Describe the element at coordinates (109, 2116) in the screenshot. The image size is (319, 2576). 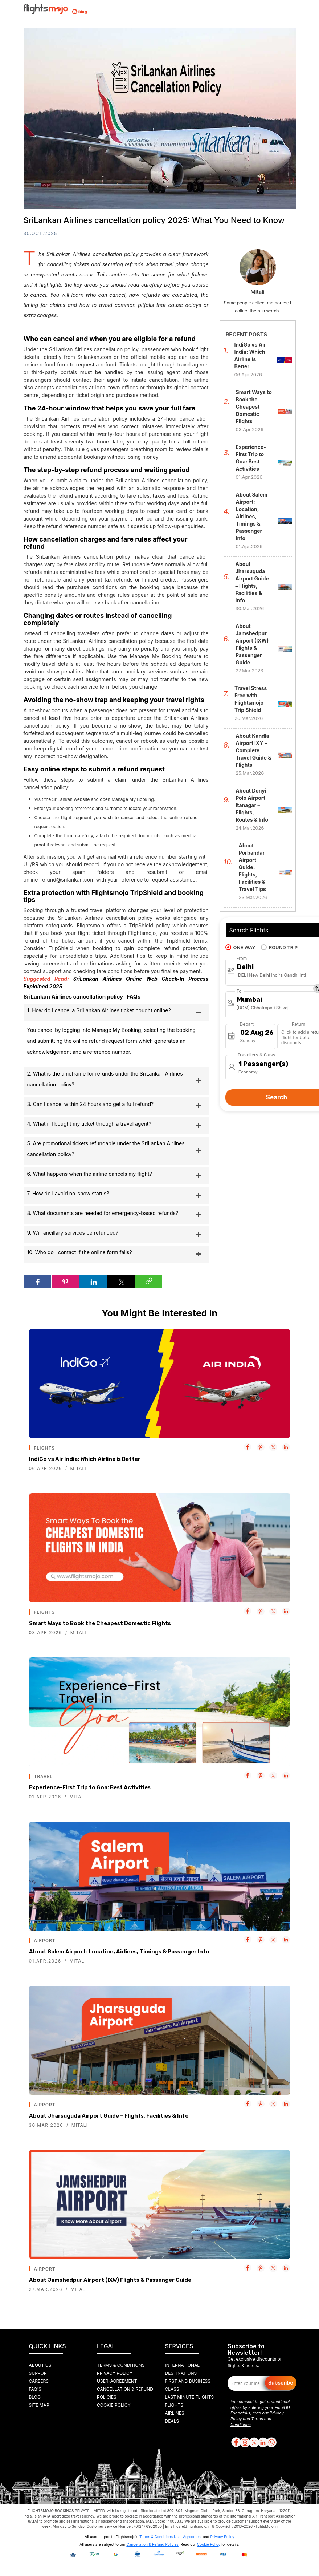
I see `About Jharsuguda Airport Guide – Flights, Facilities & Info` at that location.